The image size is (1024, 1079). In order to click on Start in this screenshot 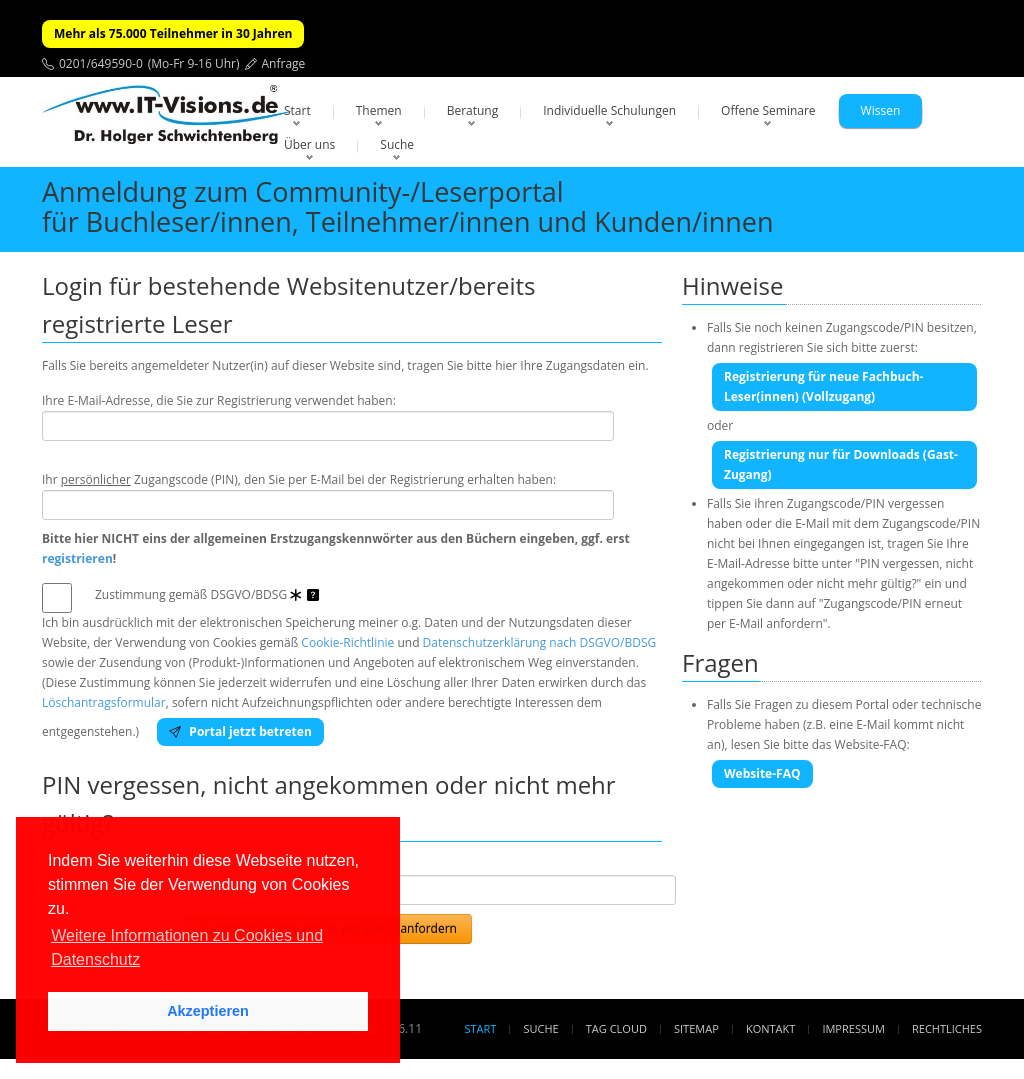, I will do `click(297, 110)`.